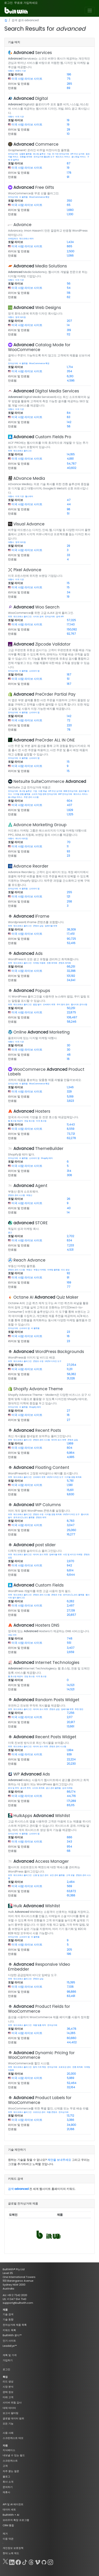 This screenshot has height=2576, width=99. What do you see at coordinates (44, 740) in the screenshot?
I see `PreOrder ALL IN ONE` at bounding box center [44, 740].